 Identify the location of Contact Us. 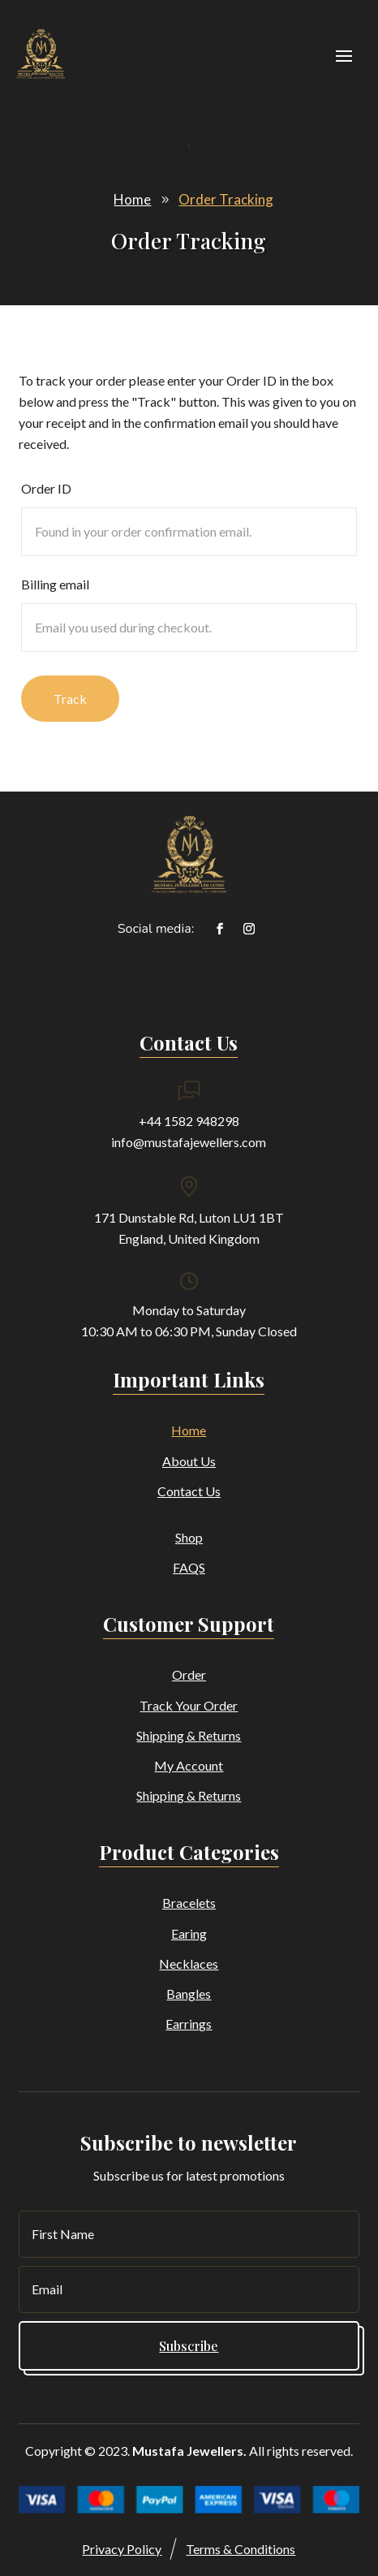
(189, 1491).